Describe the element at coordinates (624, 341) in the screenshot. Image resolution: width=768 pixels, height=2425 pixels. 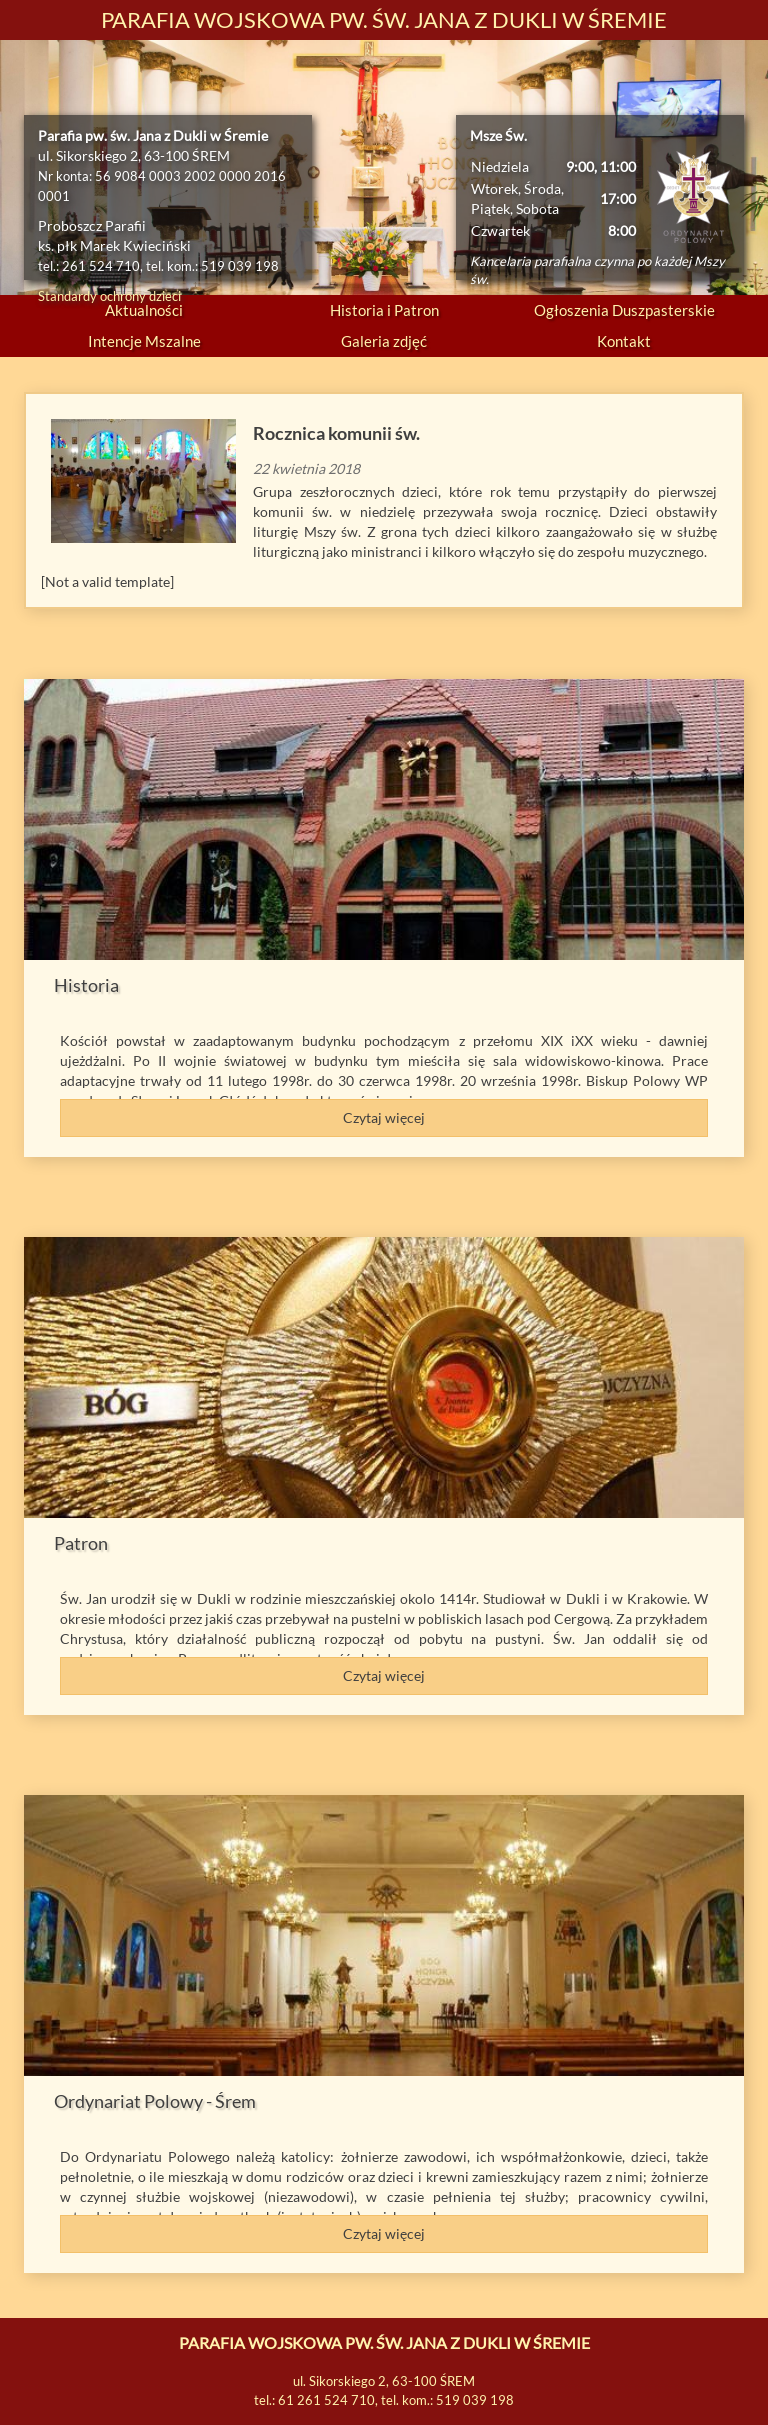
I see `Kontakt` at that location.